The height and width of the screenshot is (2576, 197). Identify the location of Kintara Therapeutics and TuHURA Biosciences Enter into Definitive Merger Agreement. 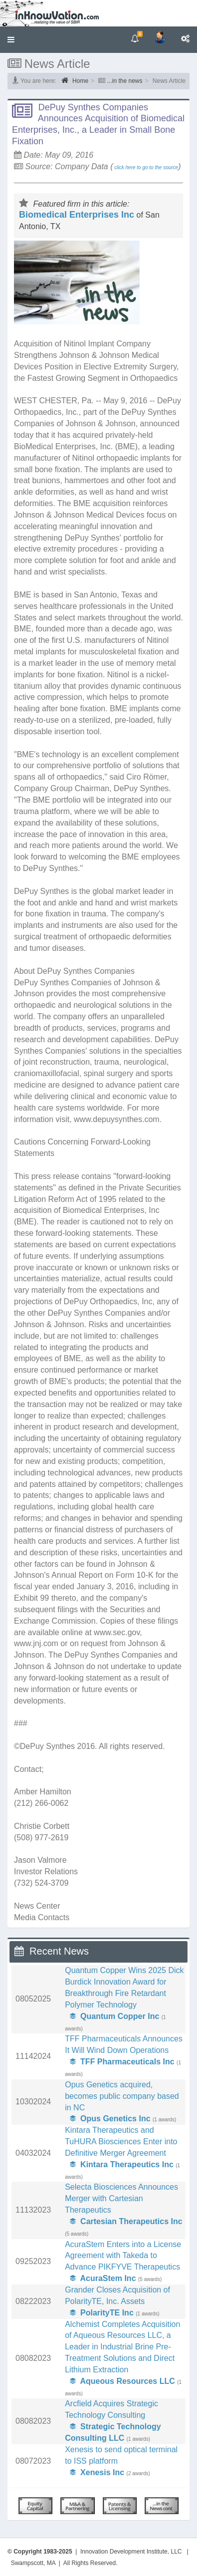
(121, 2141).